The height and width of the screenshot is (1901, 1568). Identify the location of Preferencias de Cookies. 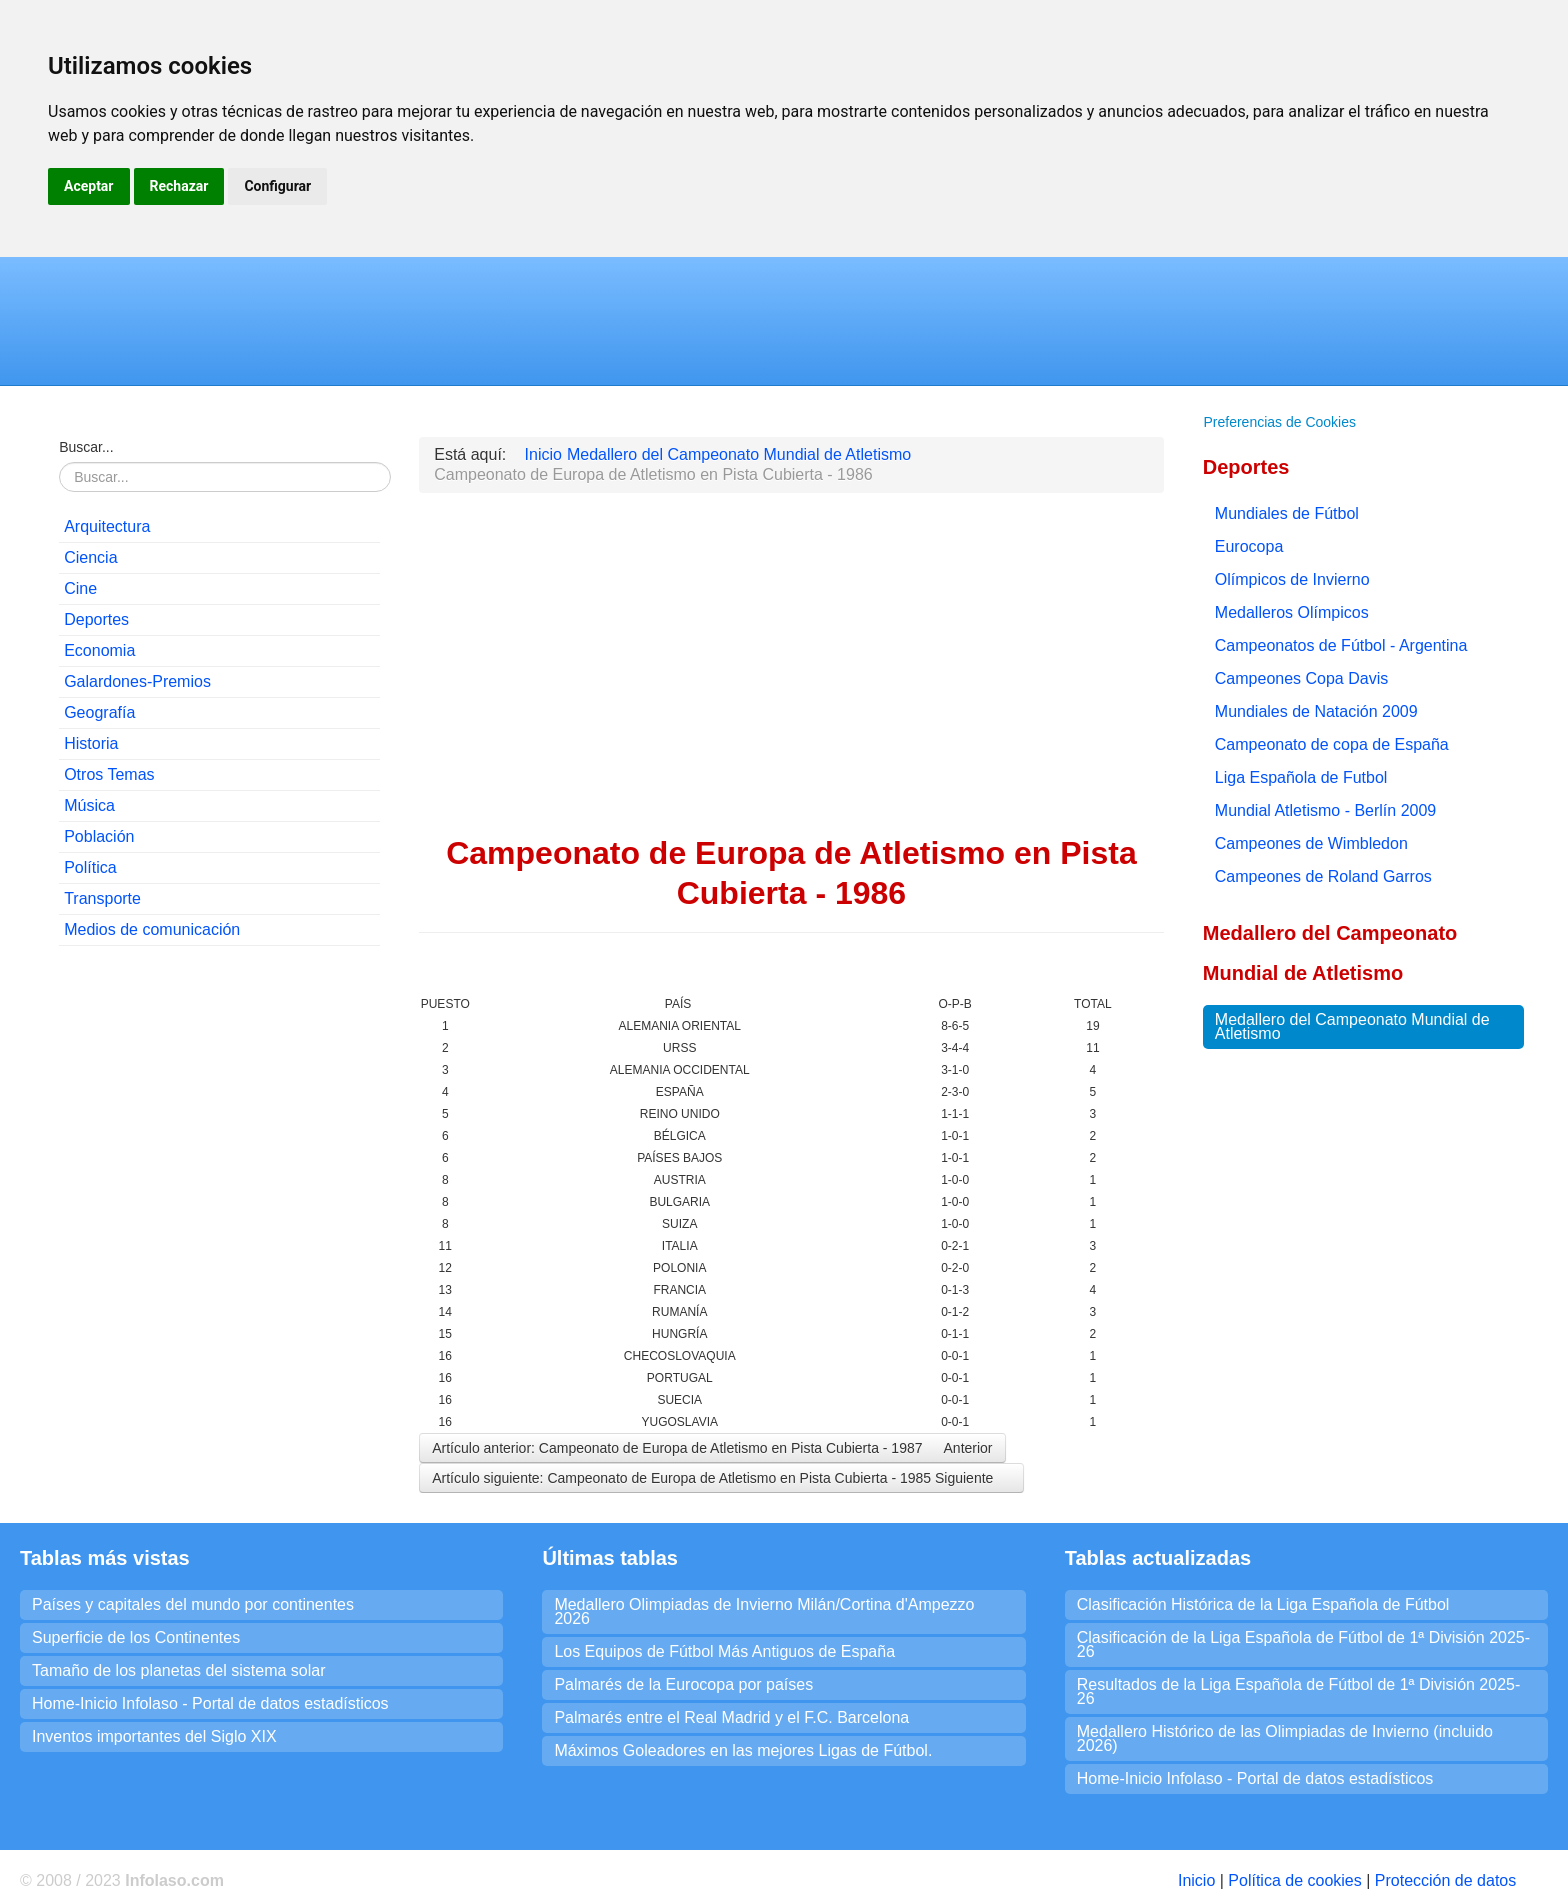
(1279, 422).